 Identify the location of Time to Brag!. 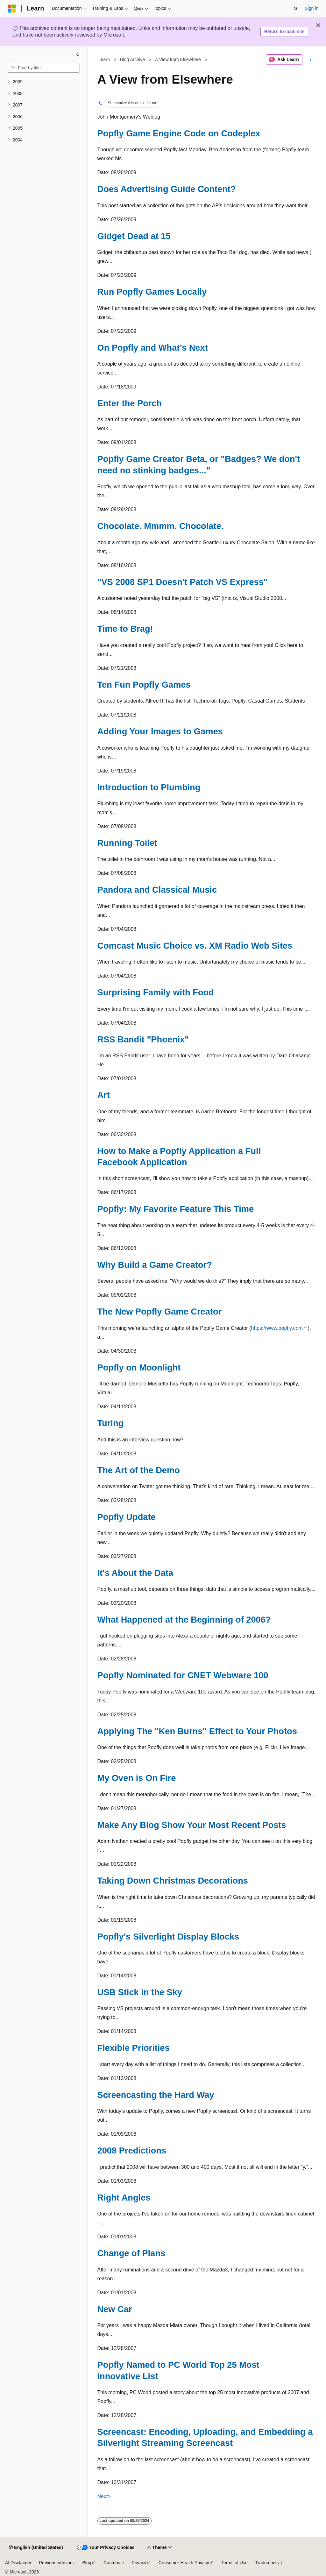
(125, 629).